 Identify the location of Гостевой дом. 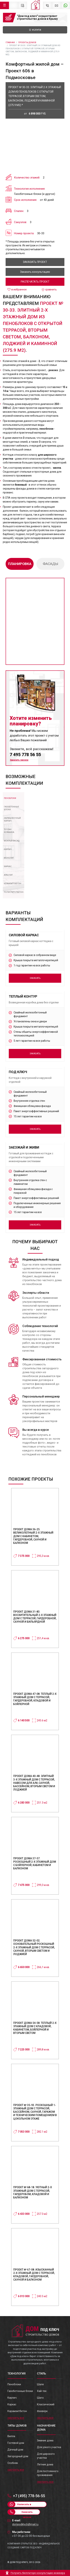
(15, 2442).